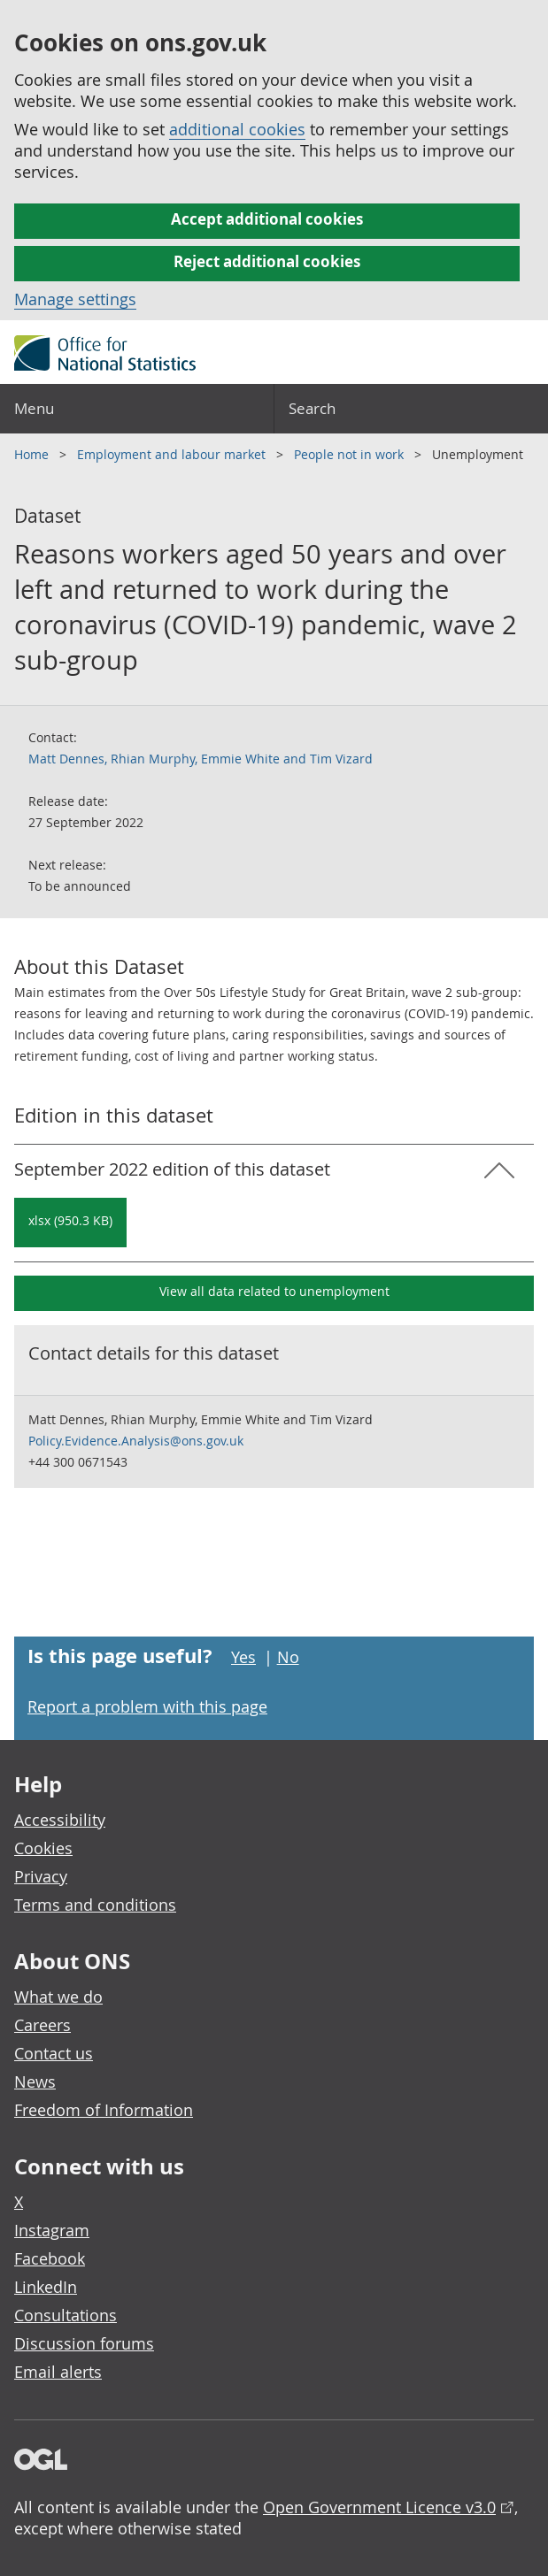  What do you see at coordinates (267, 261) in the screenshot?
I see `Reject additional cookies` at bounding box center [267, 261].